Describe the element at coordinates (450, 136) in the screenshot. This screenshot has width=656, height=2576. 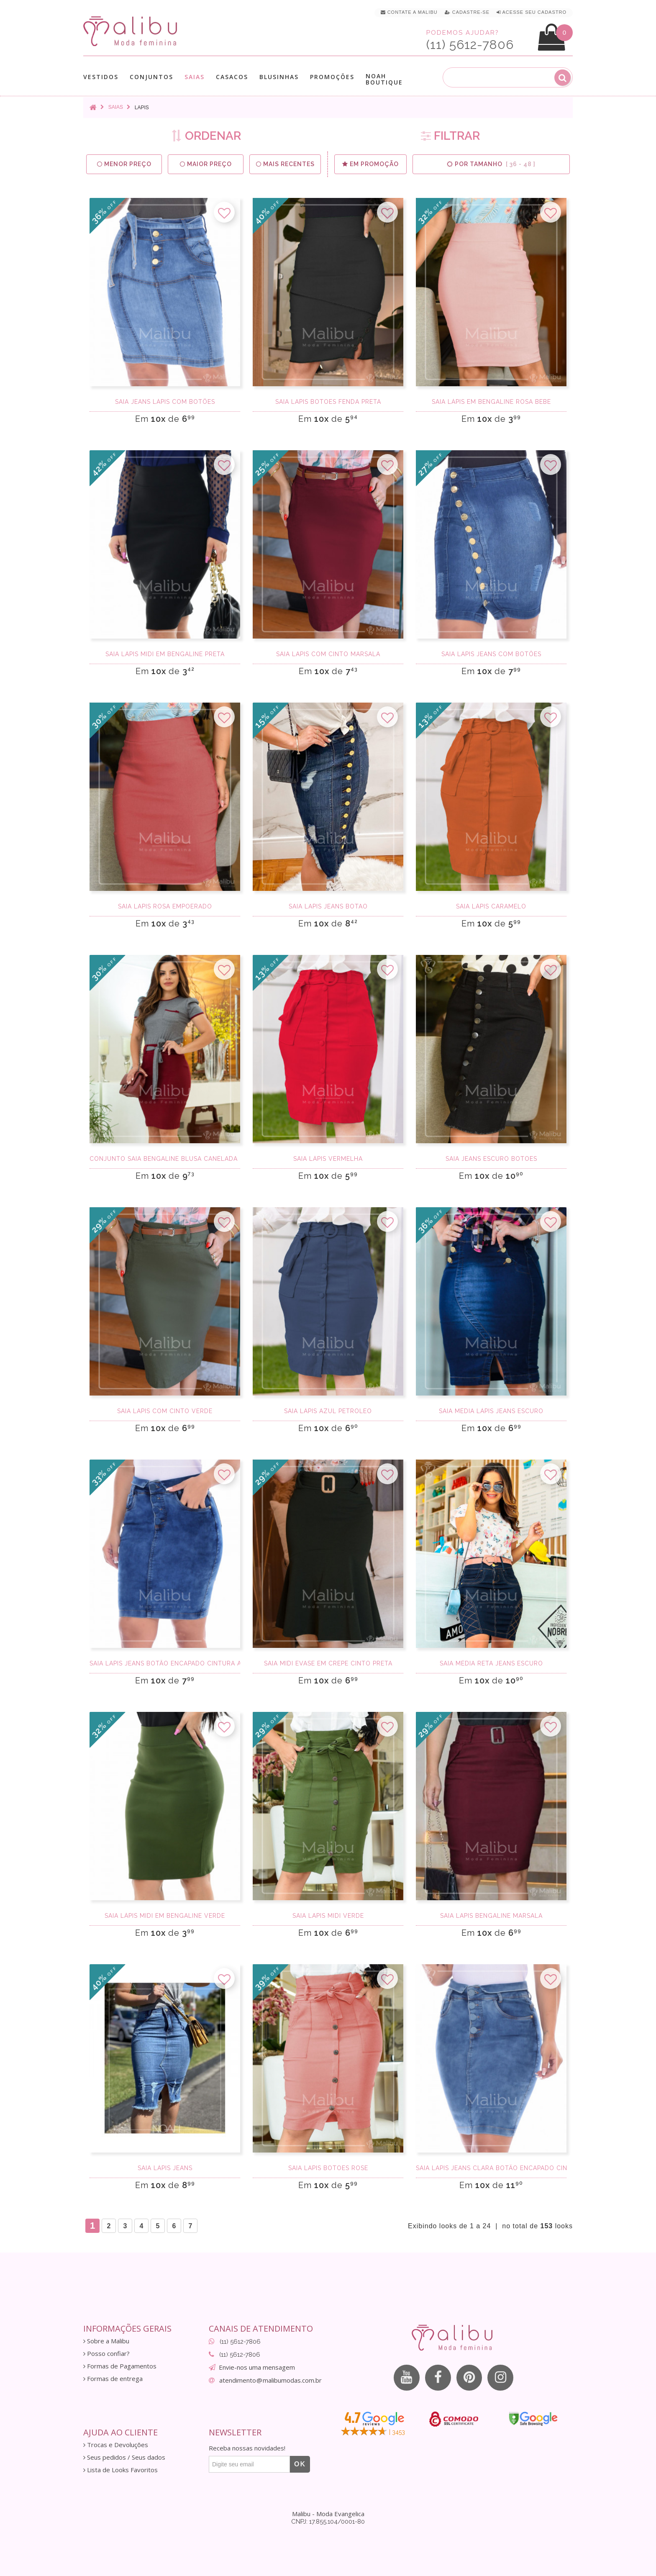
I see `FILTRAR` at that location.